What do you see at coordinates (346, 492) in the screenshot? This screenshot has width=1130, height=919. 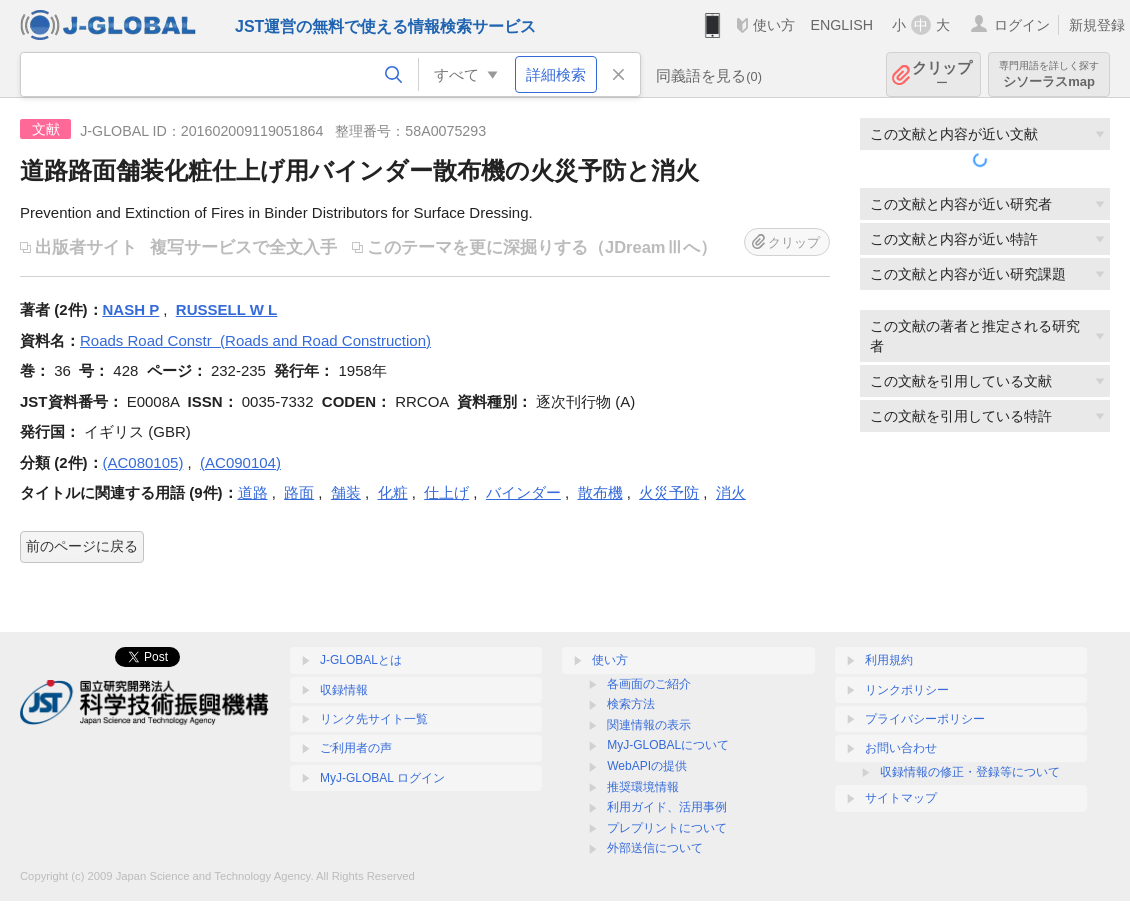 I see `舗装` at bounding box center [346, 492].